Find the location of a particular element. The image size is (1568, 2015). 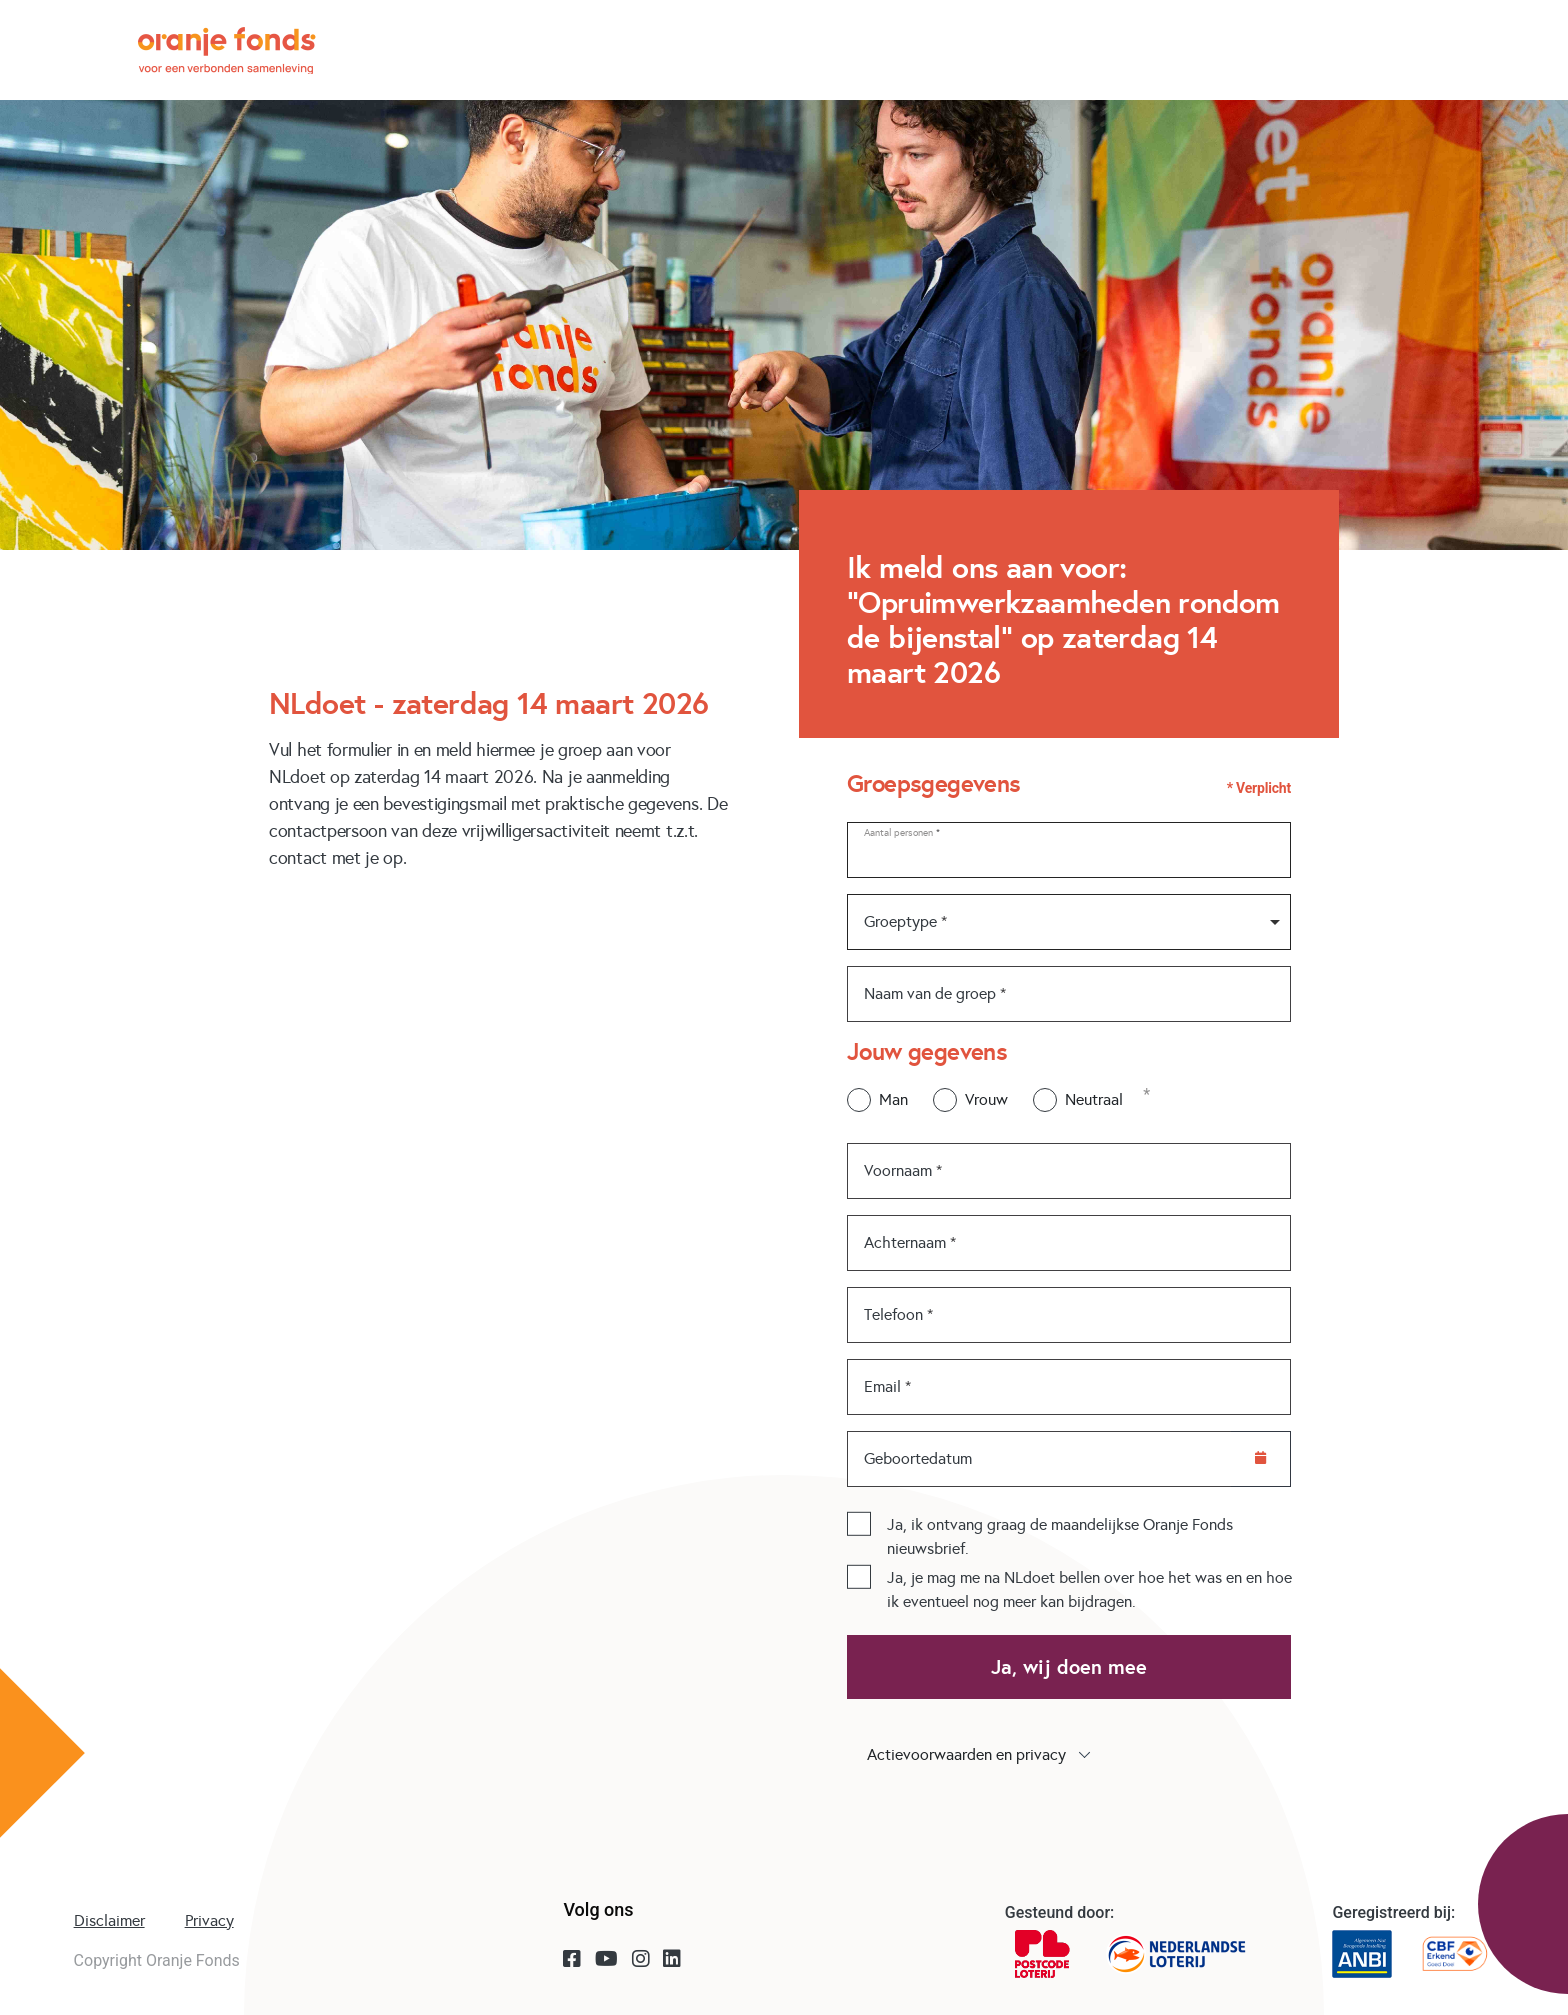

[combobox] is located at coordinates (1069, 922).